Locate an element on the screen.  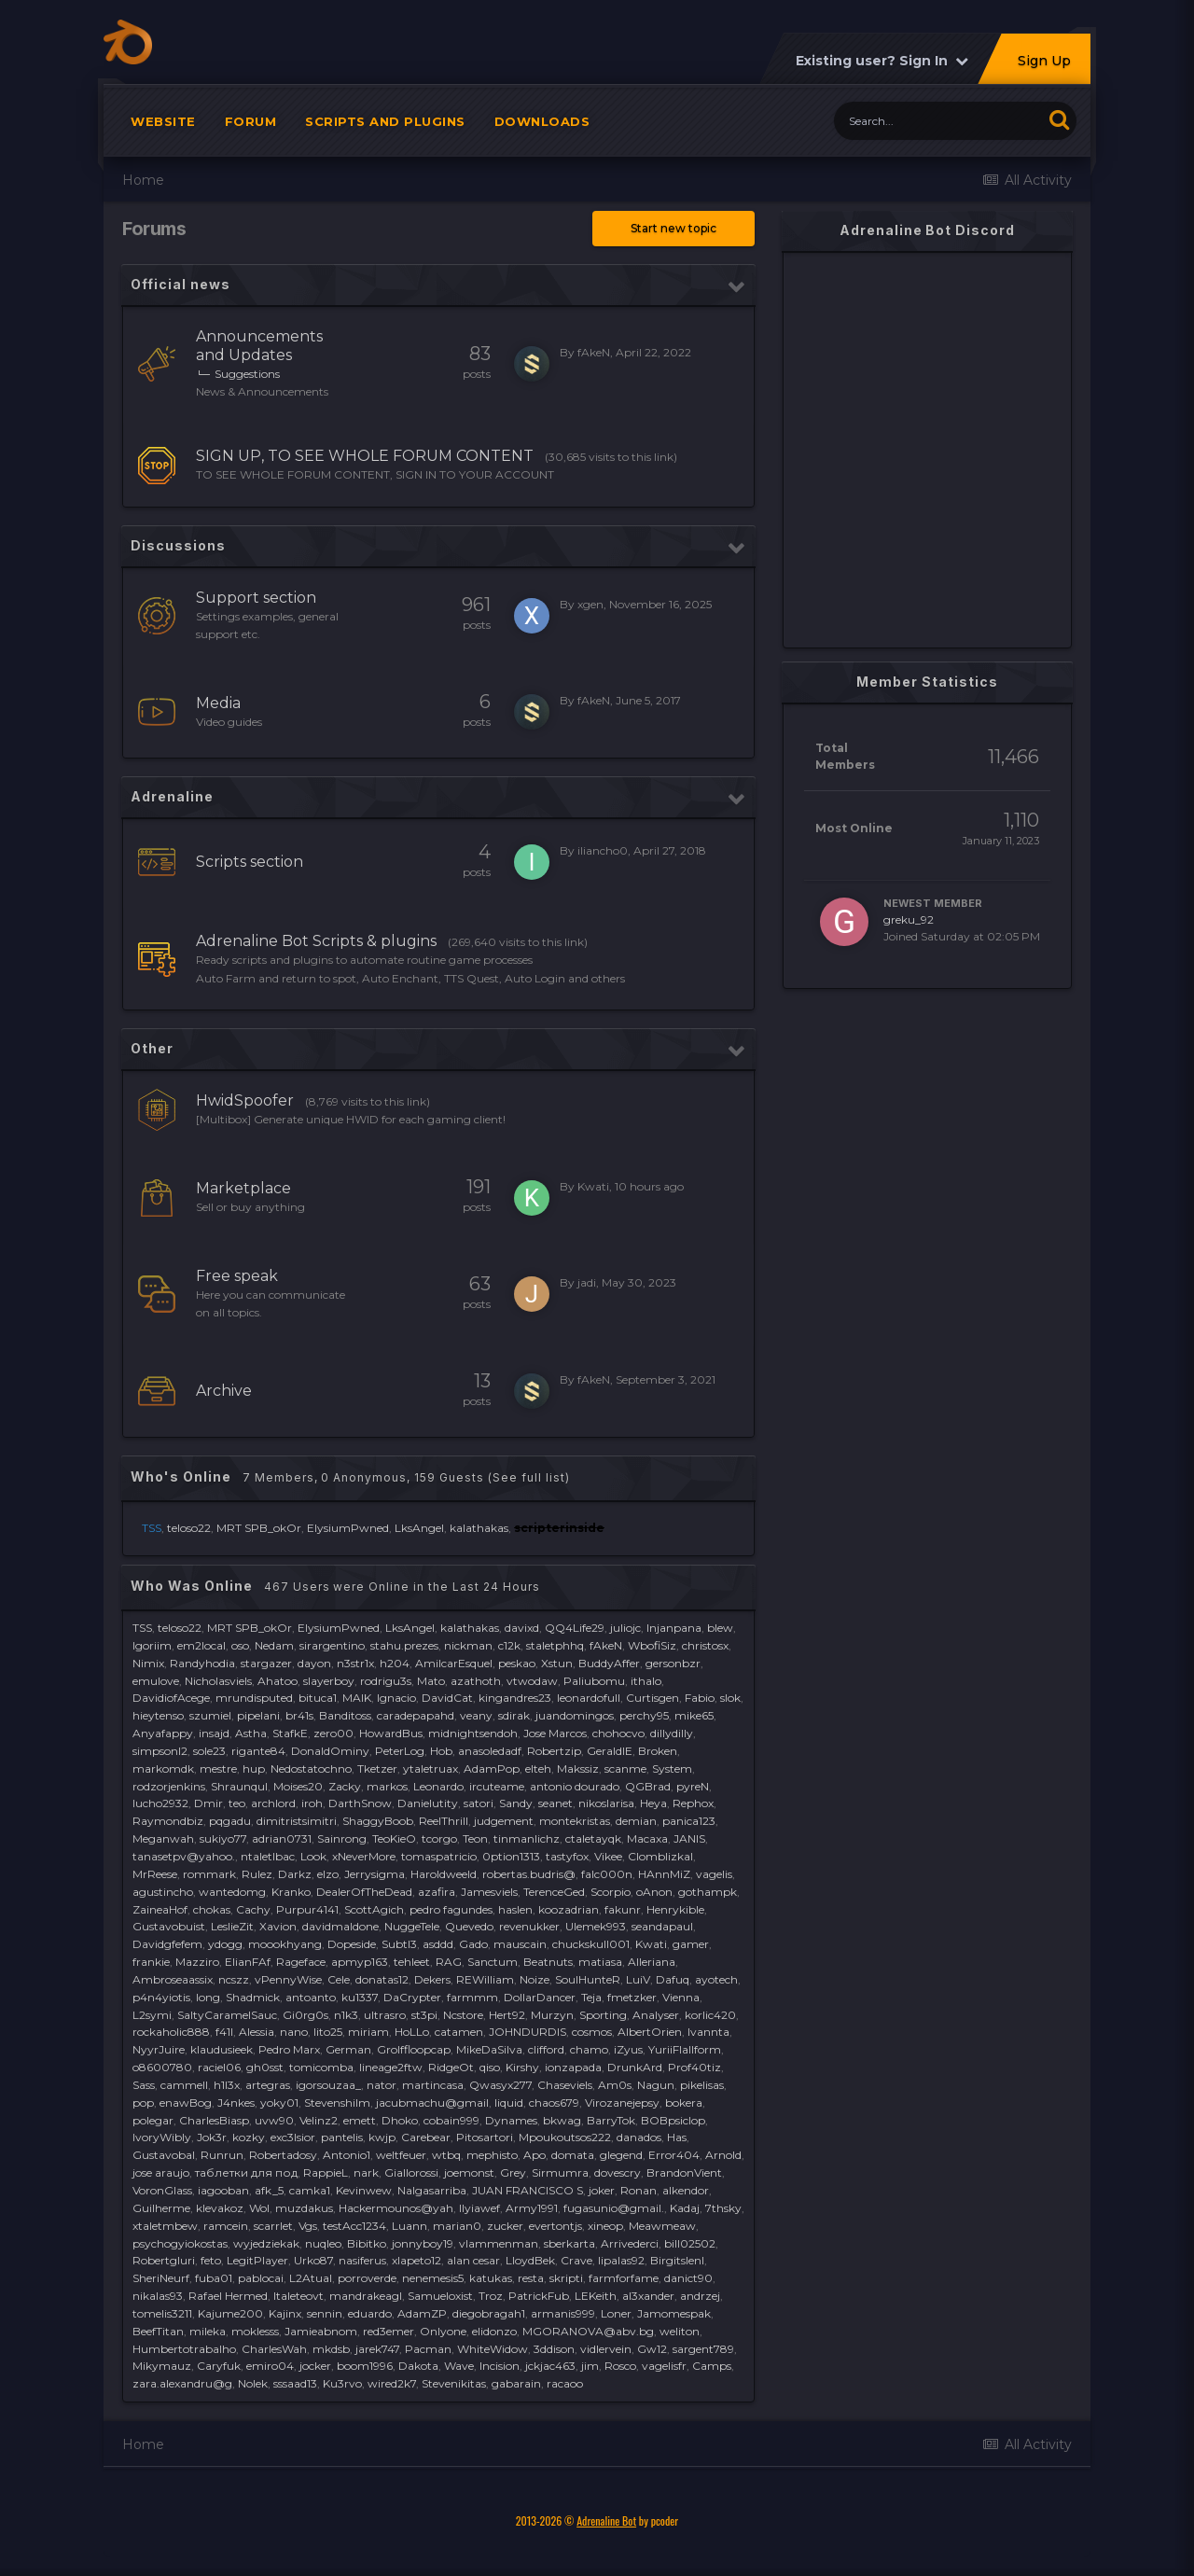
J4nkes is located at coordinates (236, 2103).